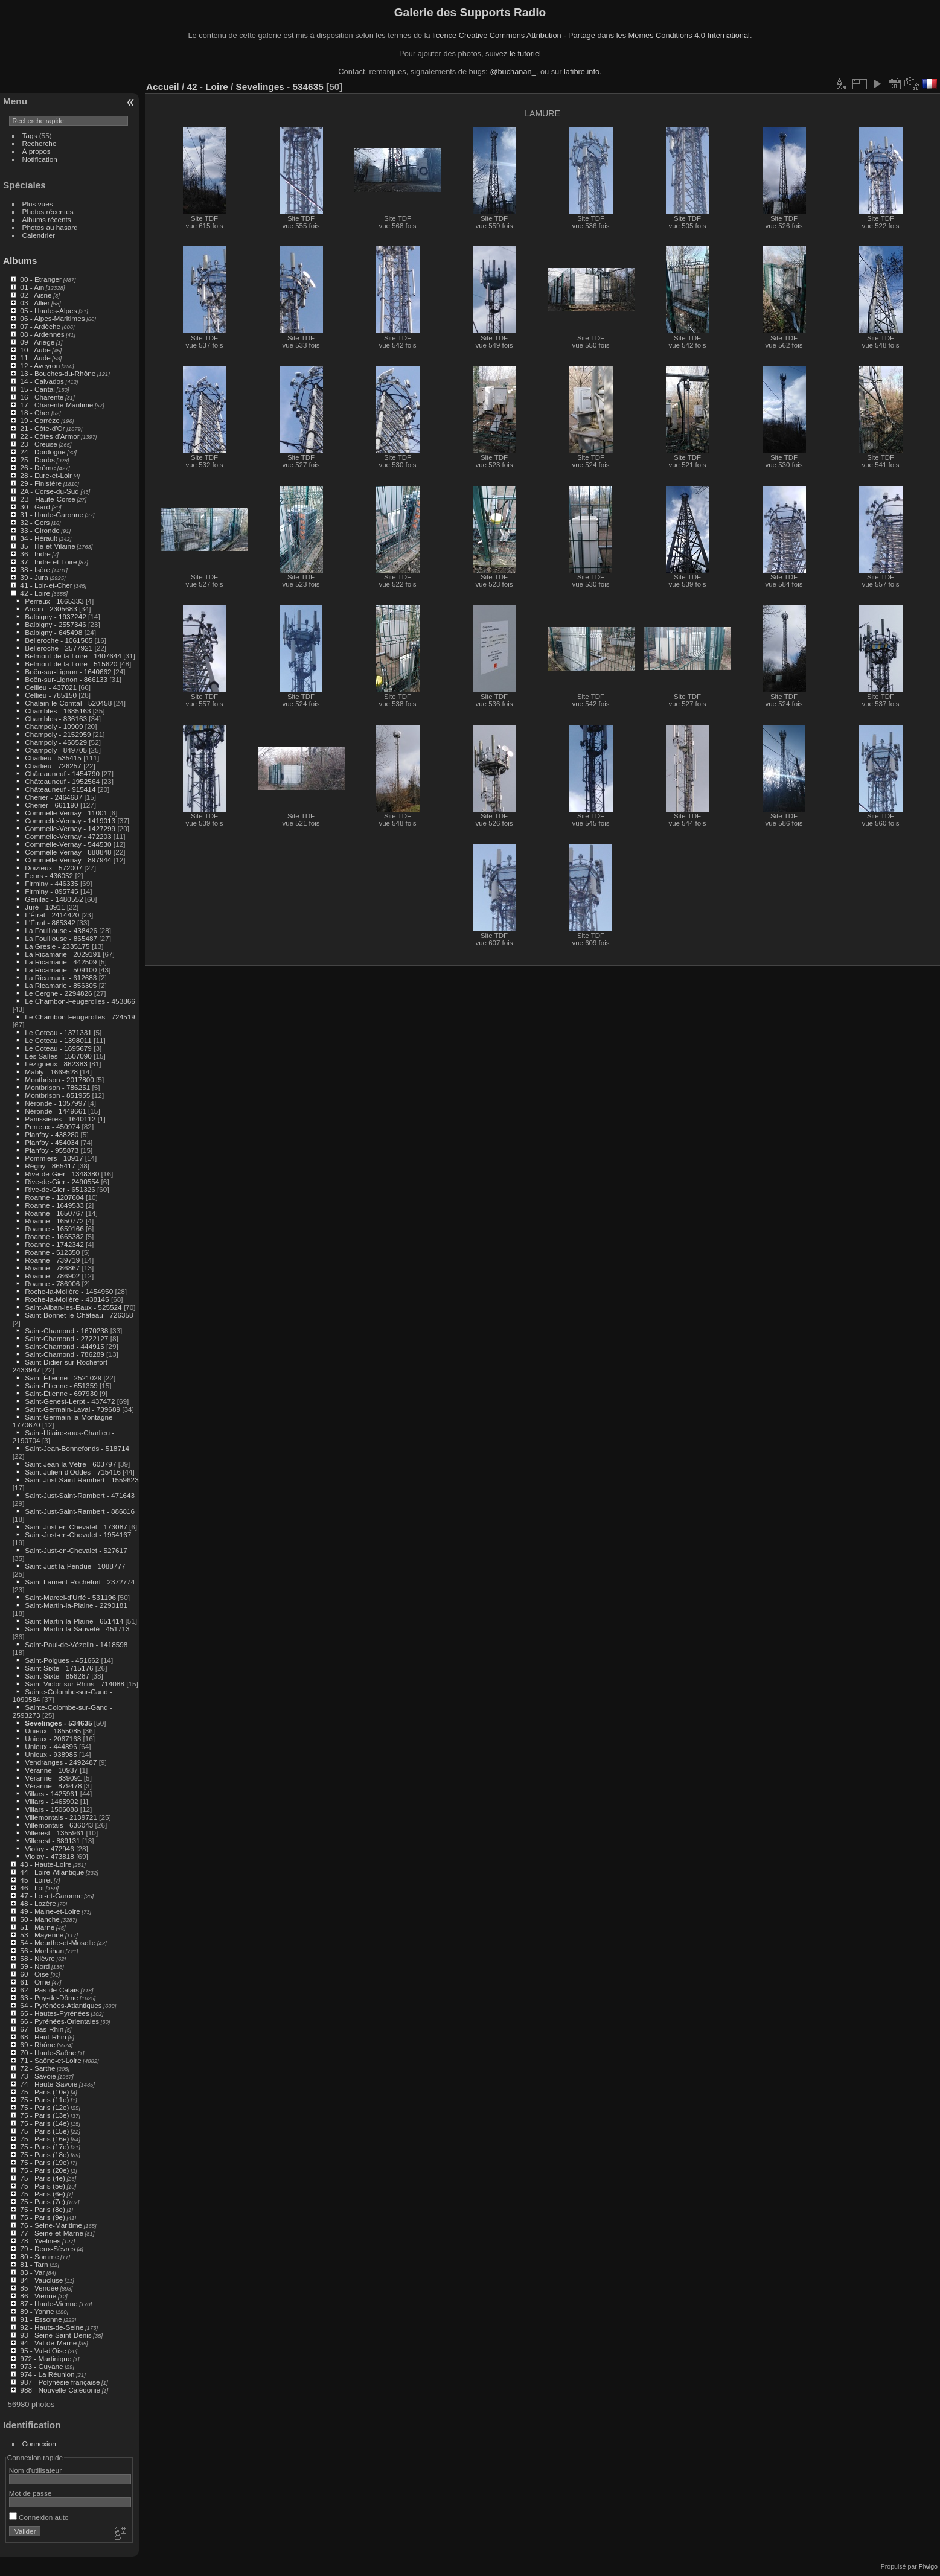 The image size is (940, 2576). What do you see at coordinates (58, 1056) in the screenshot?
I see `Les Salles - 1507090` at bounding box center [58, 1056].